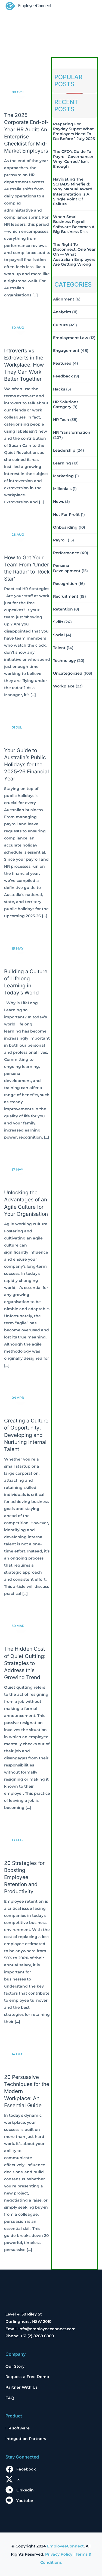 Image resolution: width=102 pixels, height=2576 pixels. What do you see at coordinates (65, 596) in the screenshot?
I see `Recruitment` at bounding box center [65, 596].